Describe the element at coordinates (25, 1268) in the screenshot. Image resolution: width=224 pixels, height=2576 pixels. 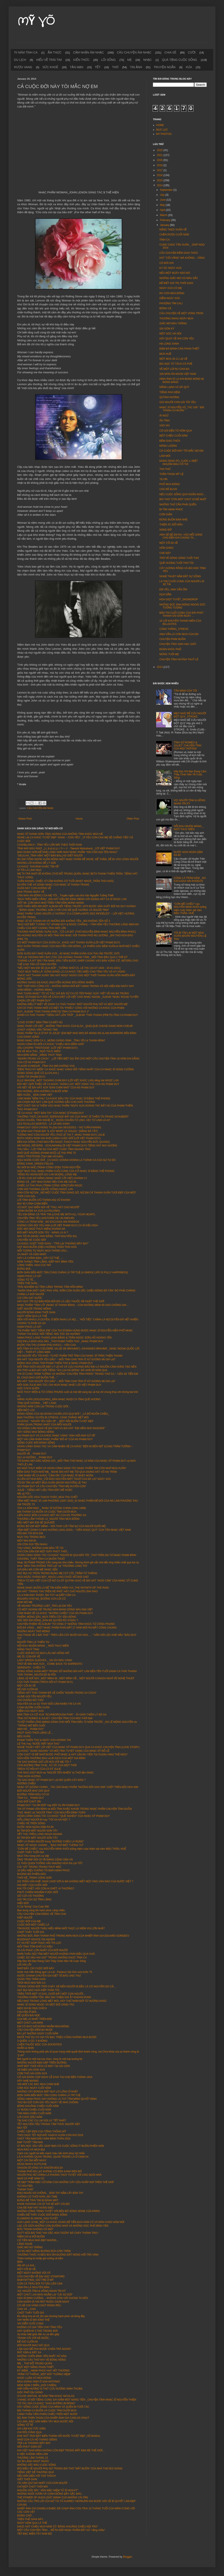
I see `ĐỪNG ĐỢI...` at that location.